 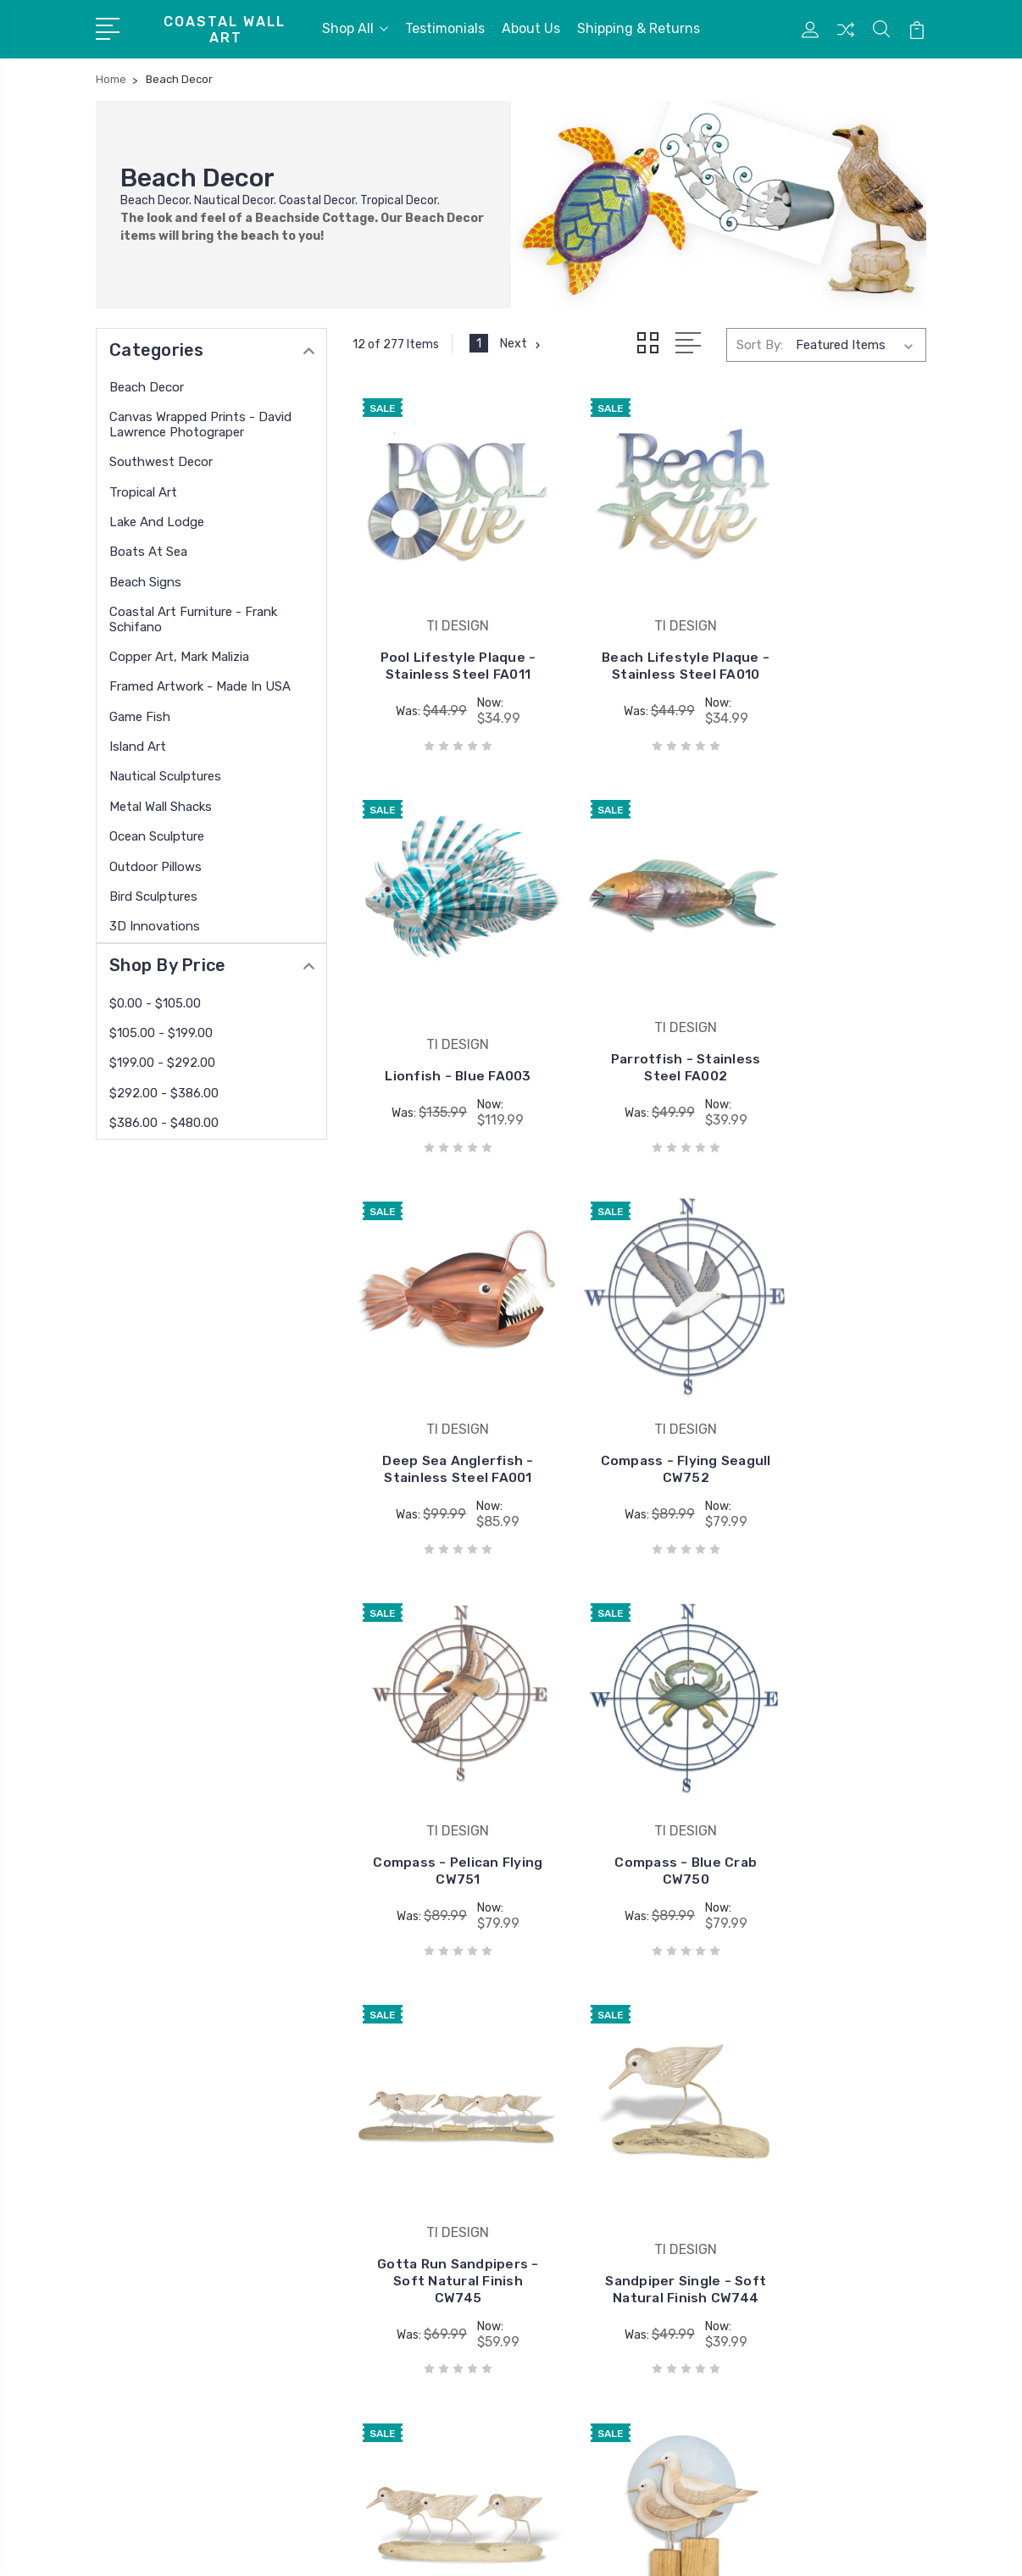 What do you see at coordinates (836, 1426) in the screenshot?
I see `Gotta Run Sandpipers - Soft Natural Finish CW745` at bounding box center [836, 1426].